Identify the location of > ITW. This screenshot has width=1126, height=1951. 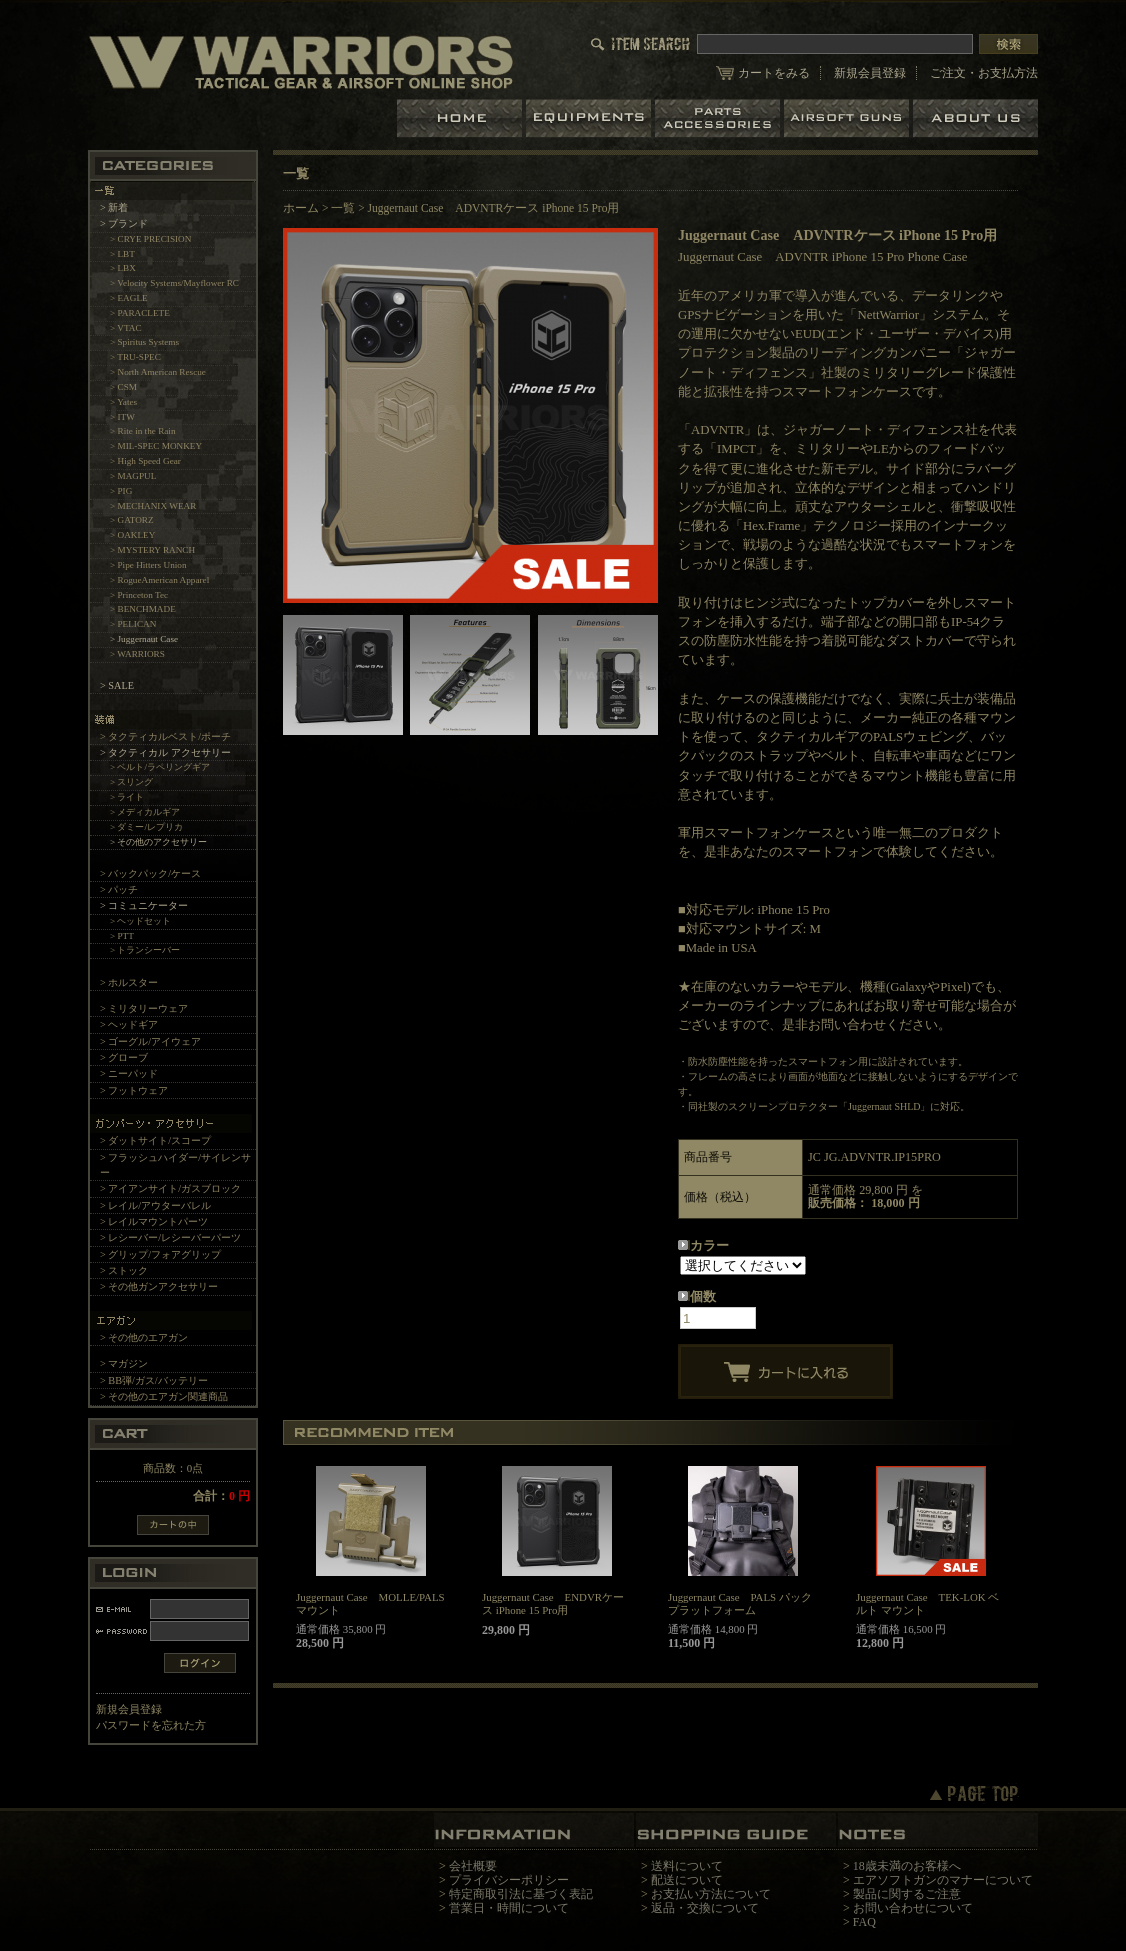
(122, 417).